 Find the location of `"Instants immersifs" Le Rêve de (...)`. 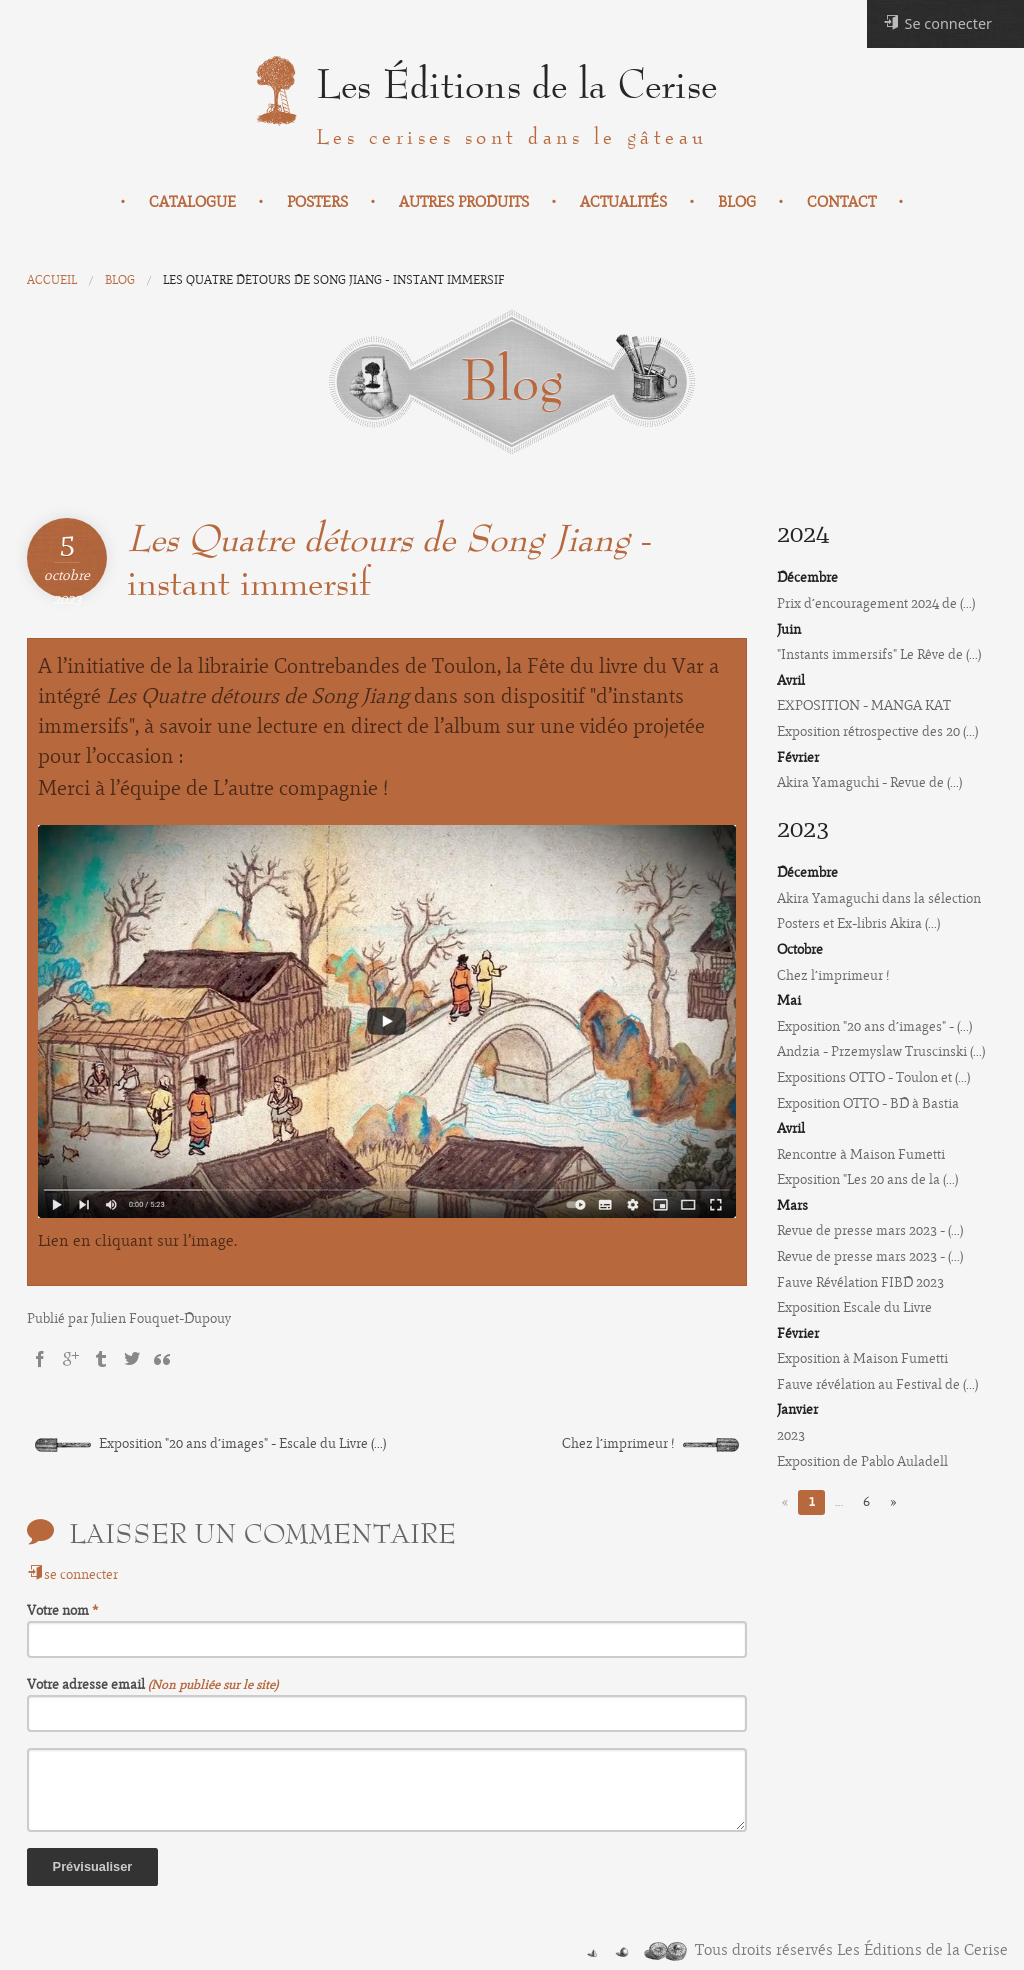

"Instants immersifs" Le Rêve de (...) is located at coordinates (879, 654).